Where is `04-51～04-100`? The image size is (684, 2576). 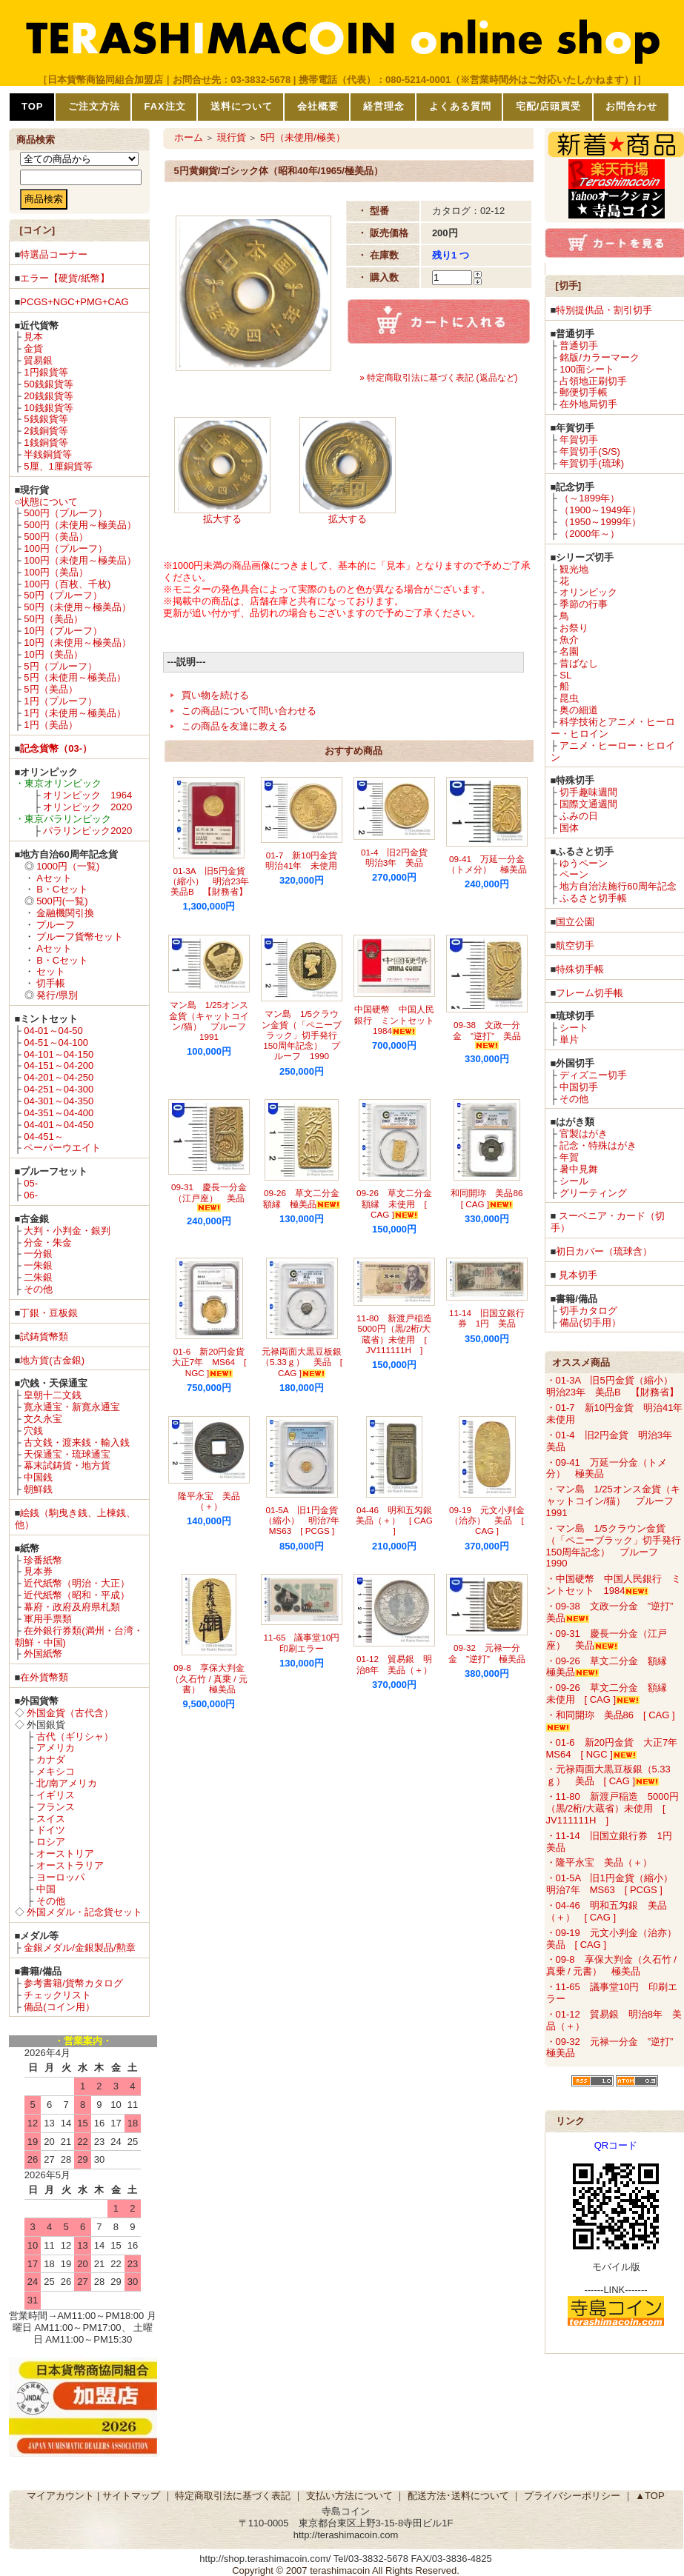 04-51～04-100 is located at coordinates (56, 1042).